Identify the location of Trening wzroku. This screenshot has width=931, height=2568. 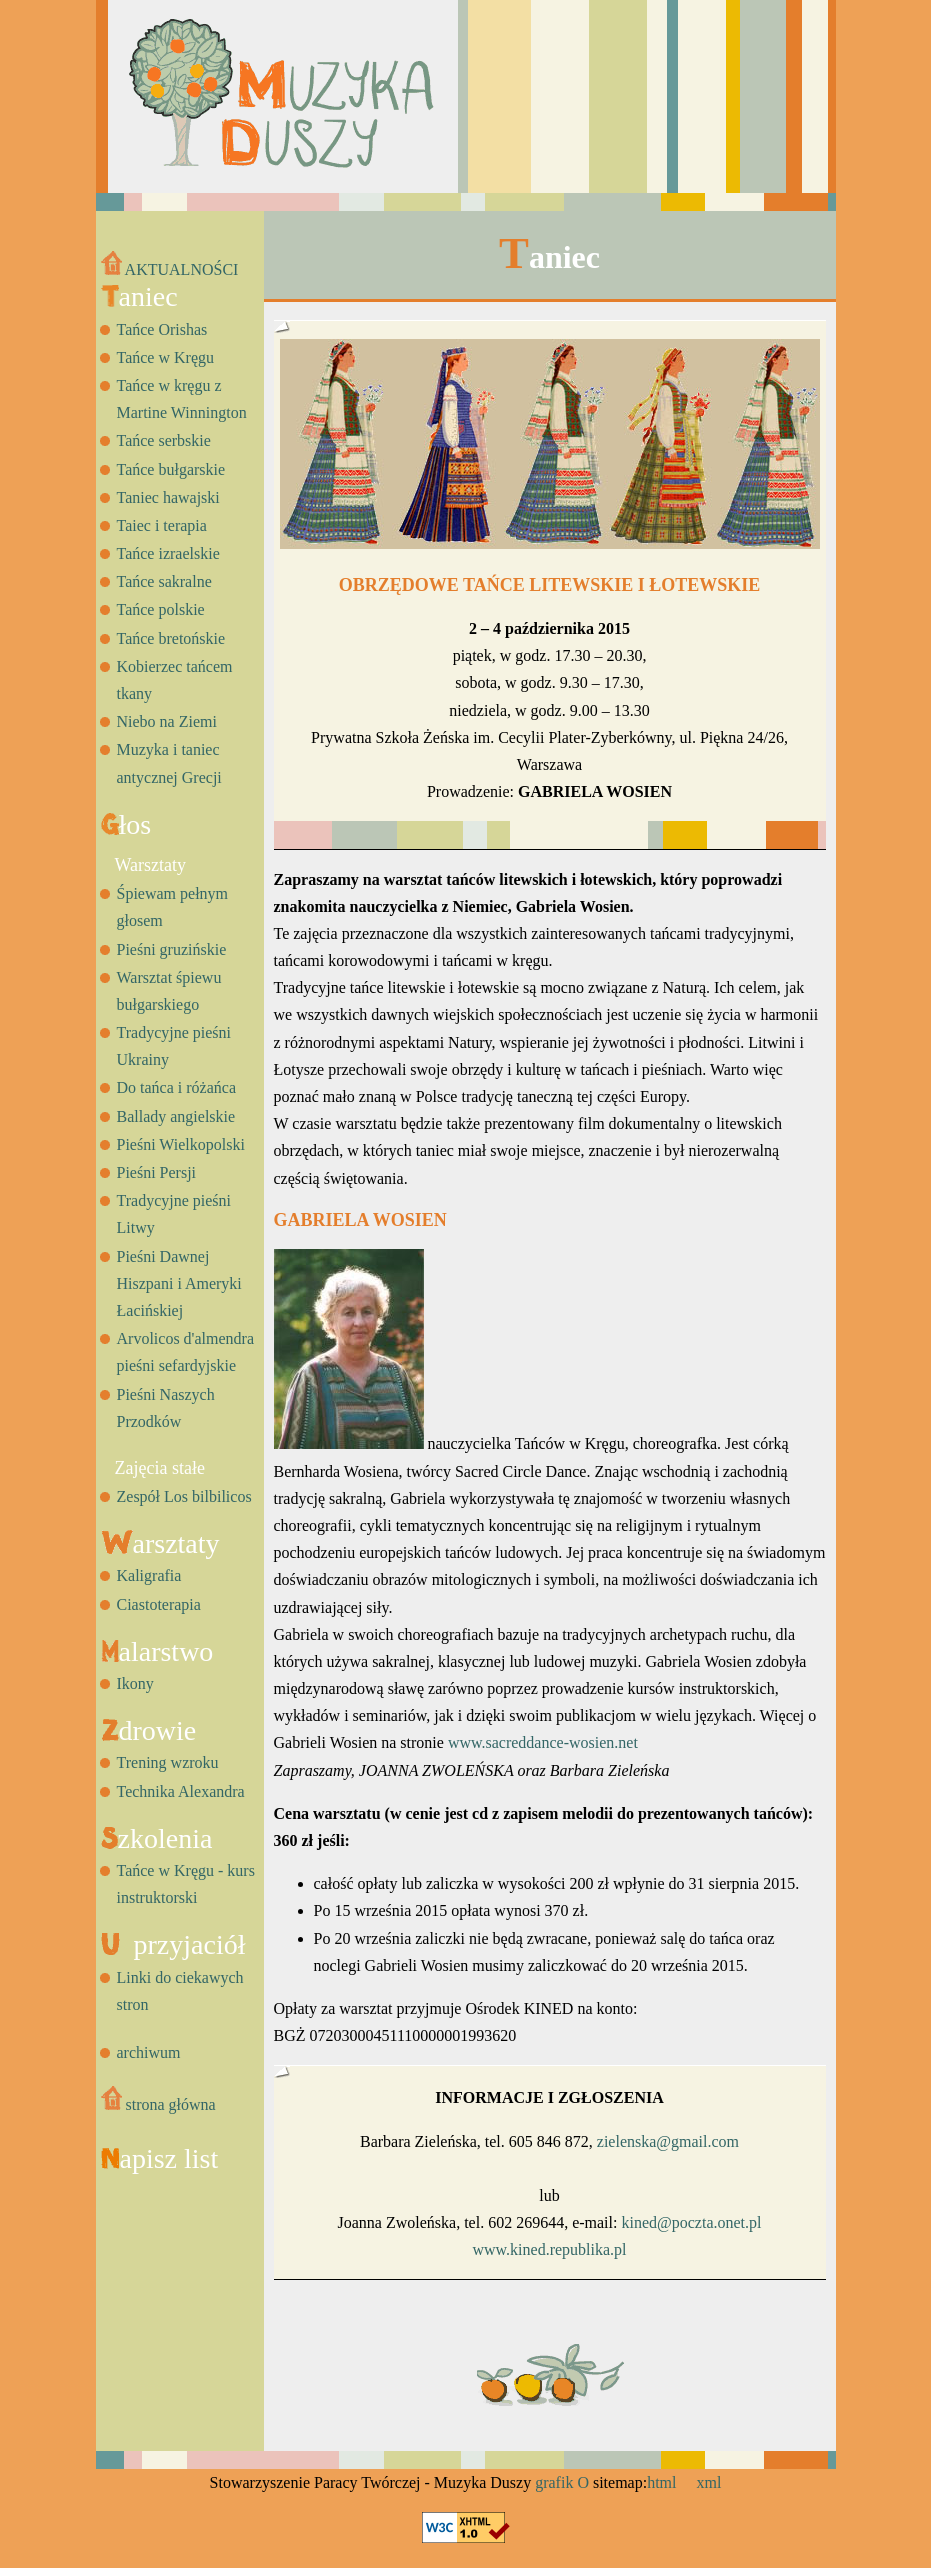
(168, 1762).